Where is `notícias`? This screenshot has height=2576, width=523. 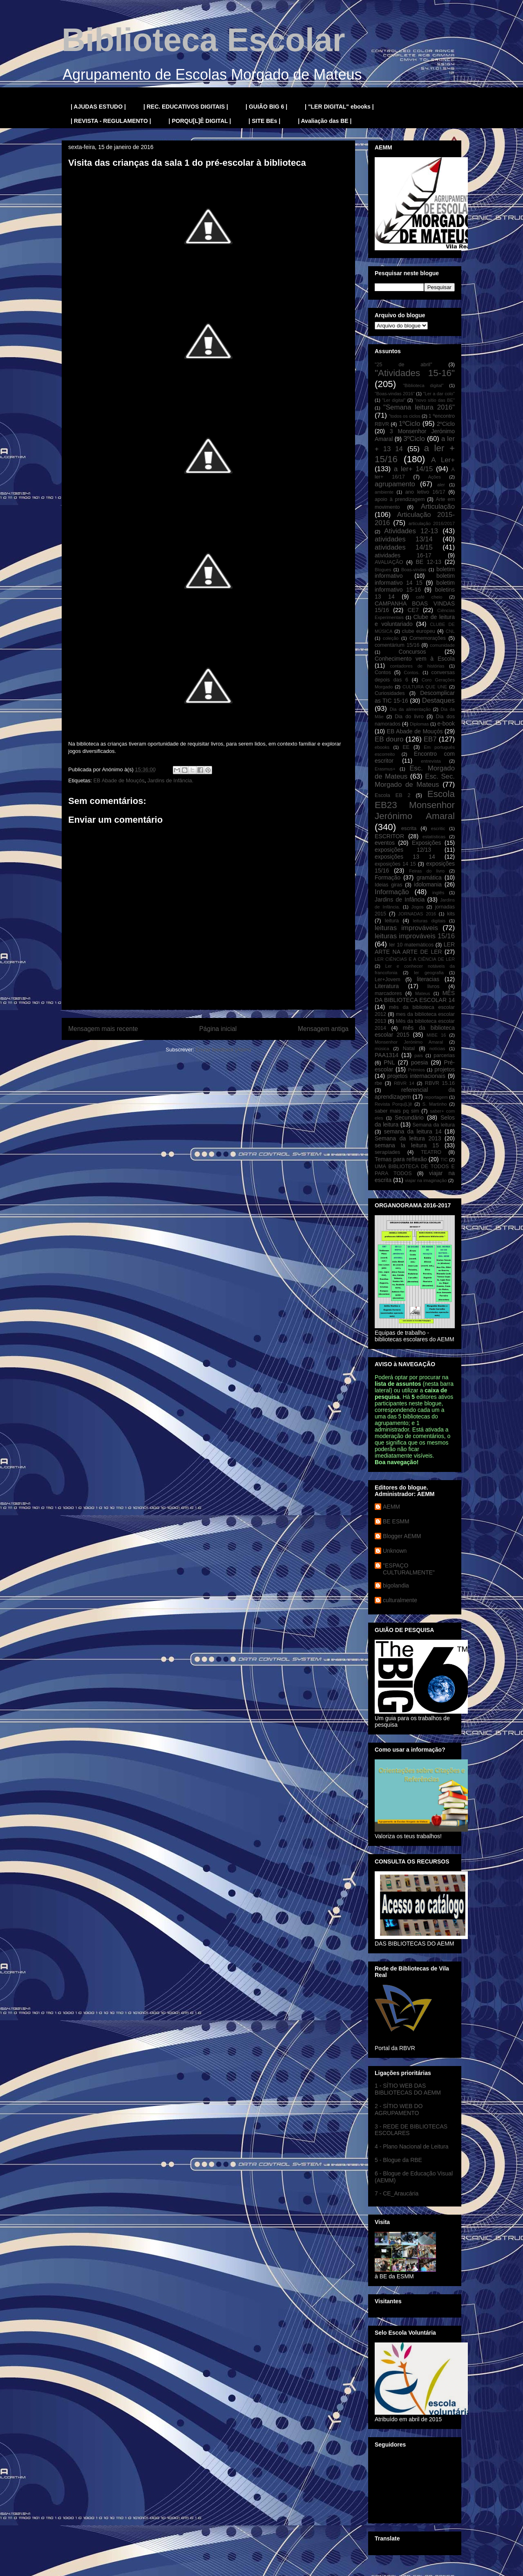 notícias is located at coordinates (437, 1048).